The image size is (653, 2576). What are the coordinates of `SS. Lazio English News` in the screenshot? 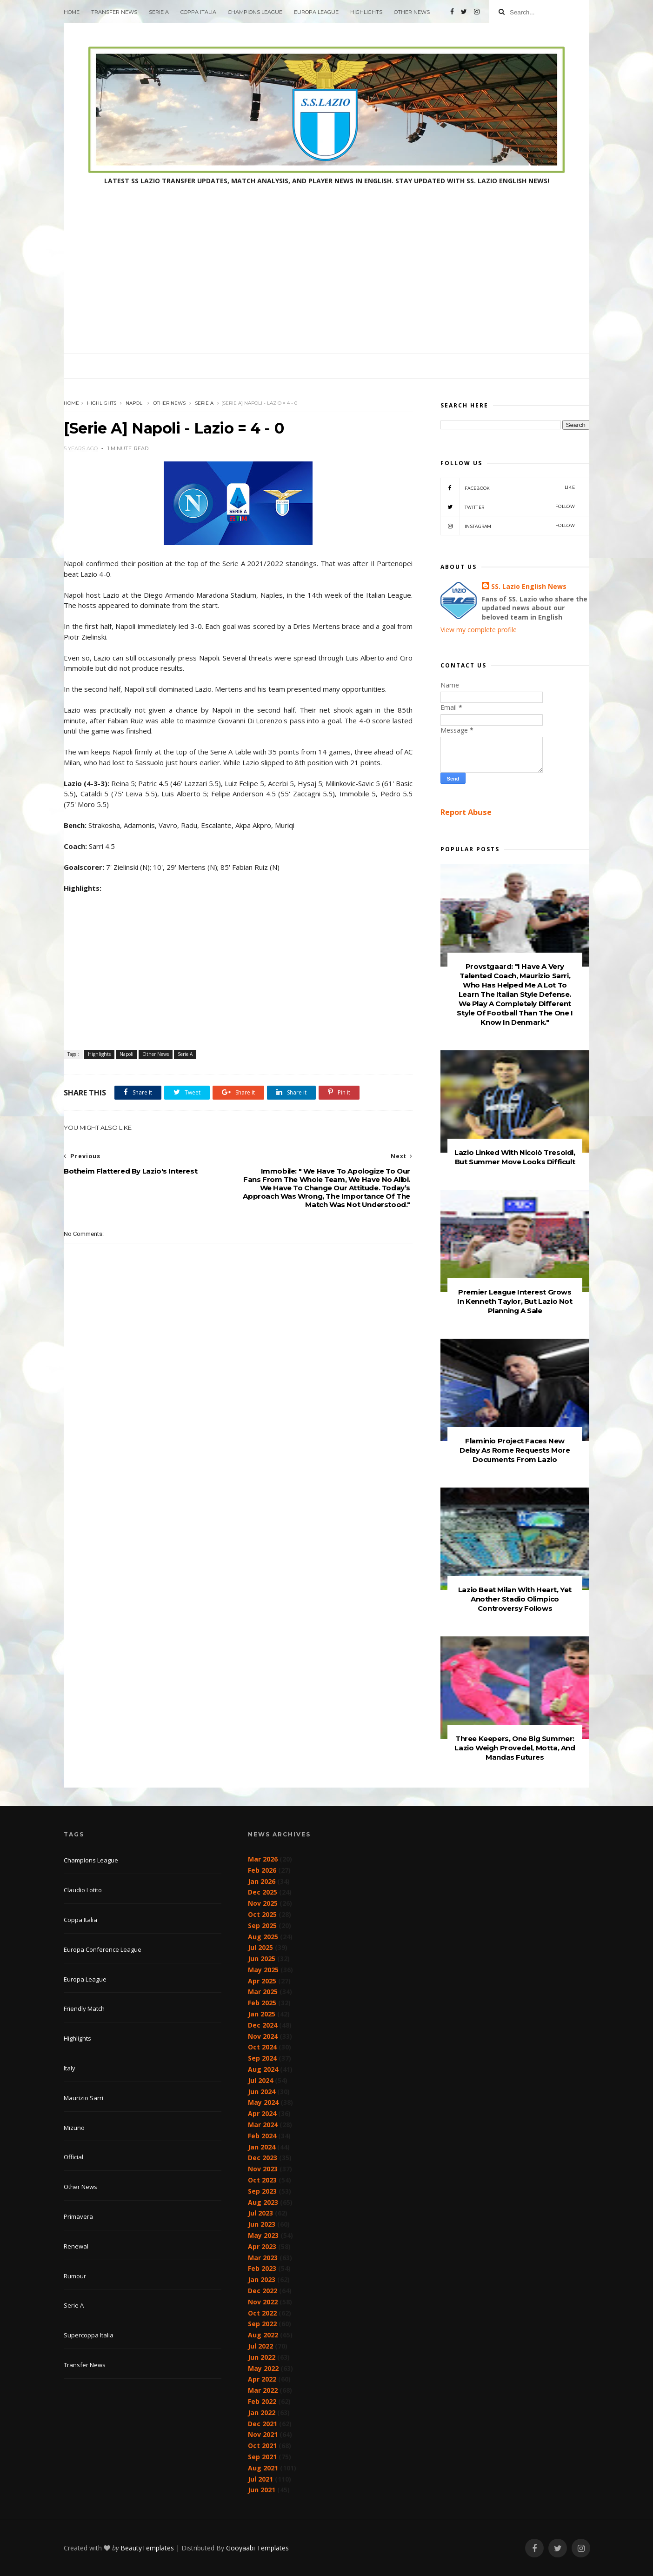 It's located at (528, 586).